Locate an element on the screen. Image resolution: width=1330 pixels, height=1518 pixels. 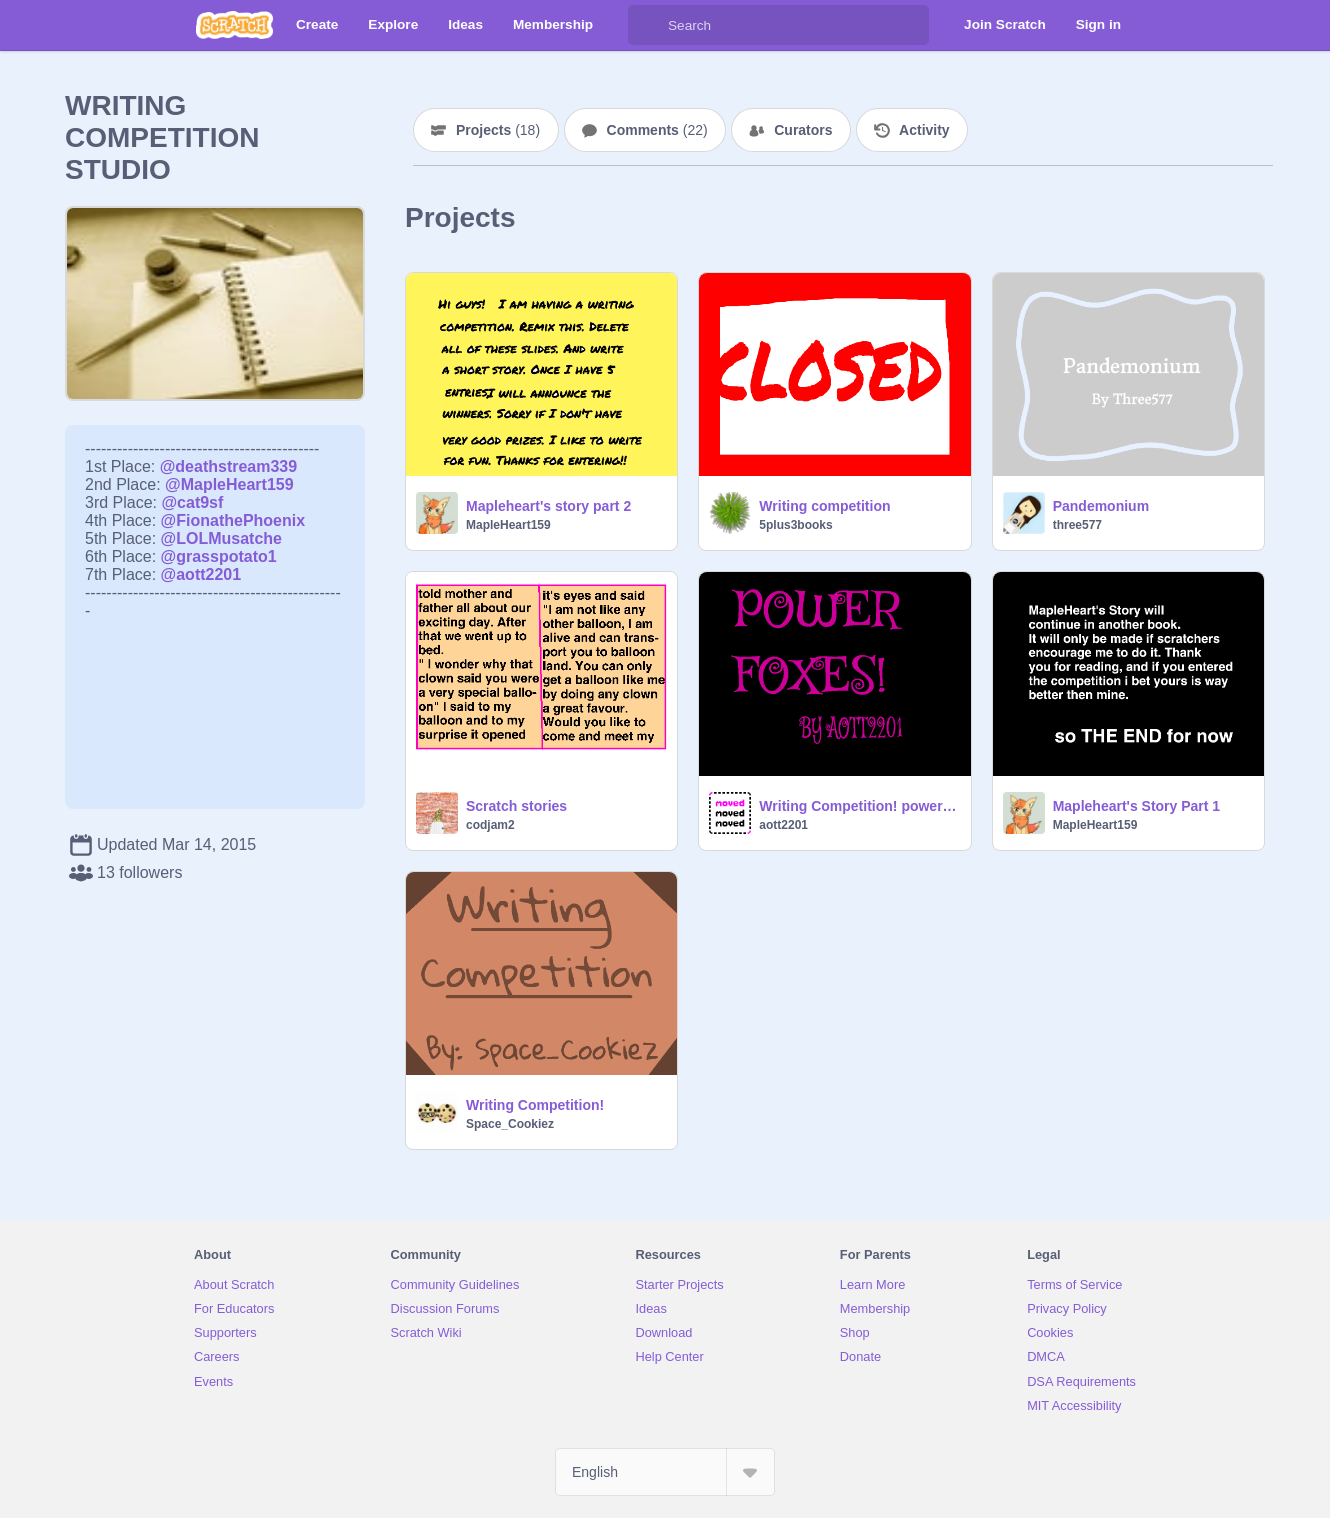
Space_Cookiez is located at coordinates (510, 1124).